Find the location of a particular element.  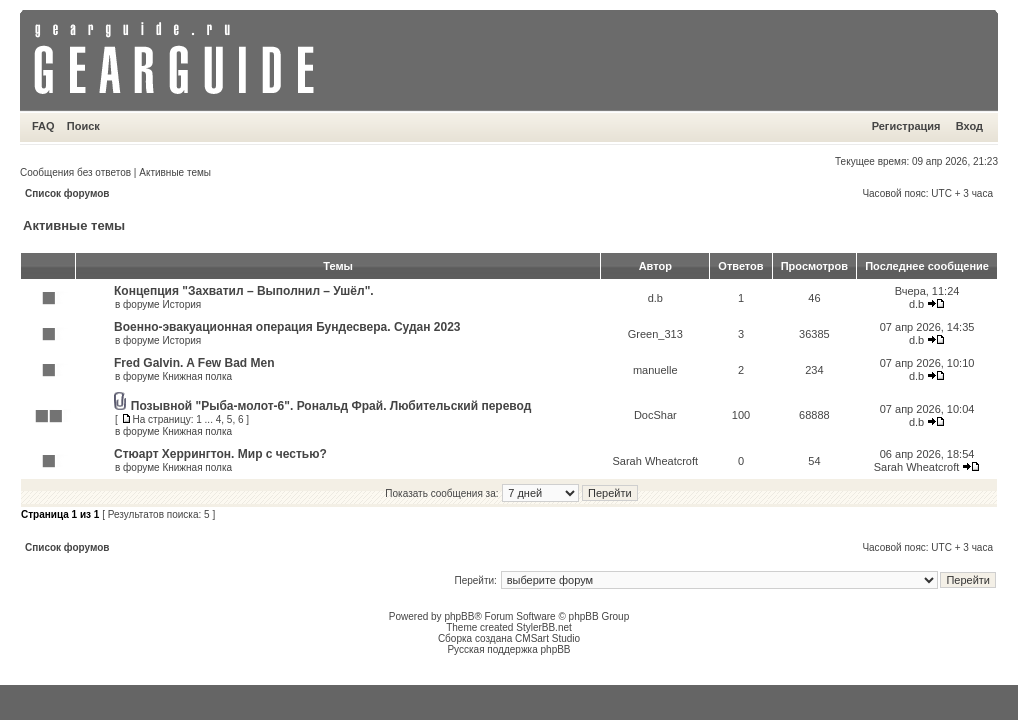

Сообщения без ответов is located at coordinates (75, 172).